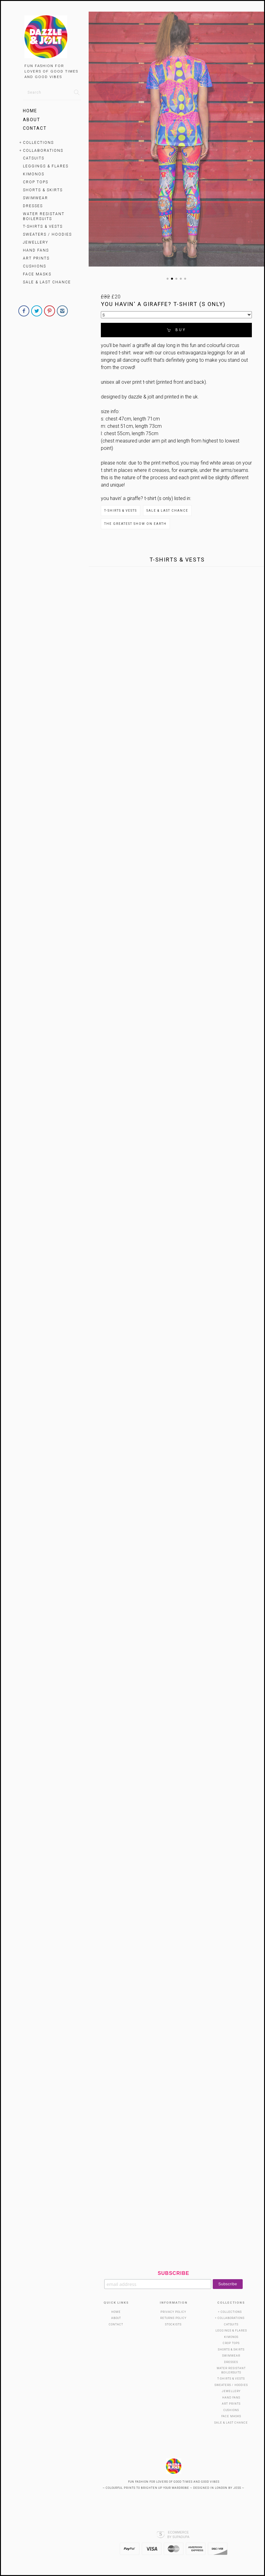 The image size is (265, 2576). Describe the element at coordinates (35, 242) in the screenshot. I see `Jewellery` at that location.